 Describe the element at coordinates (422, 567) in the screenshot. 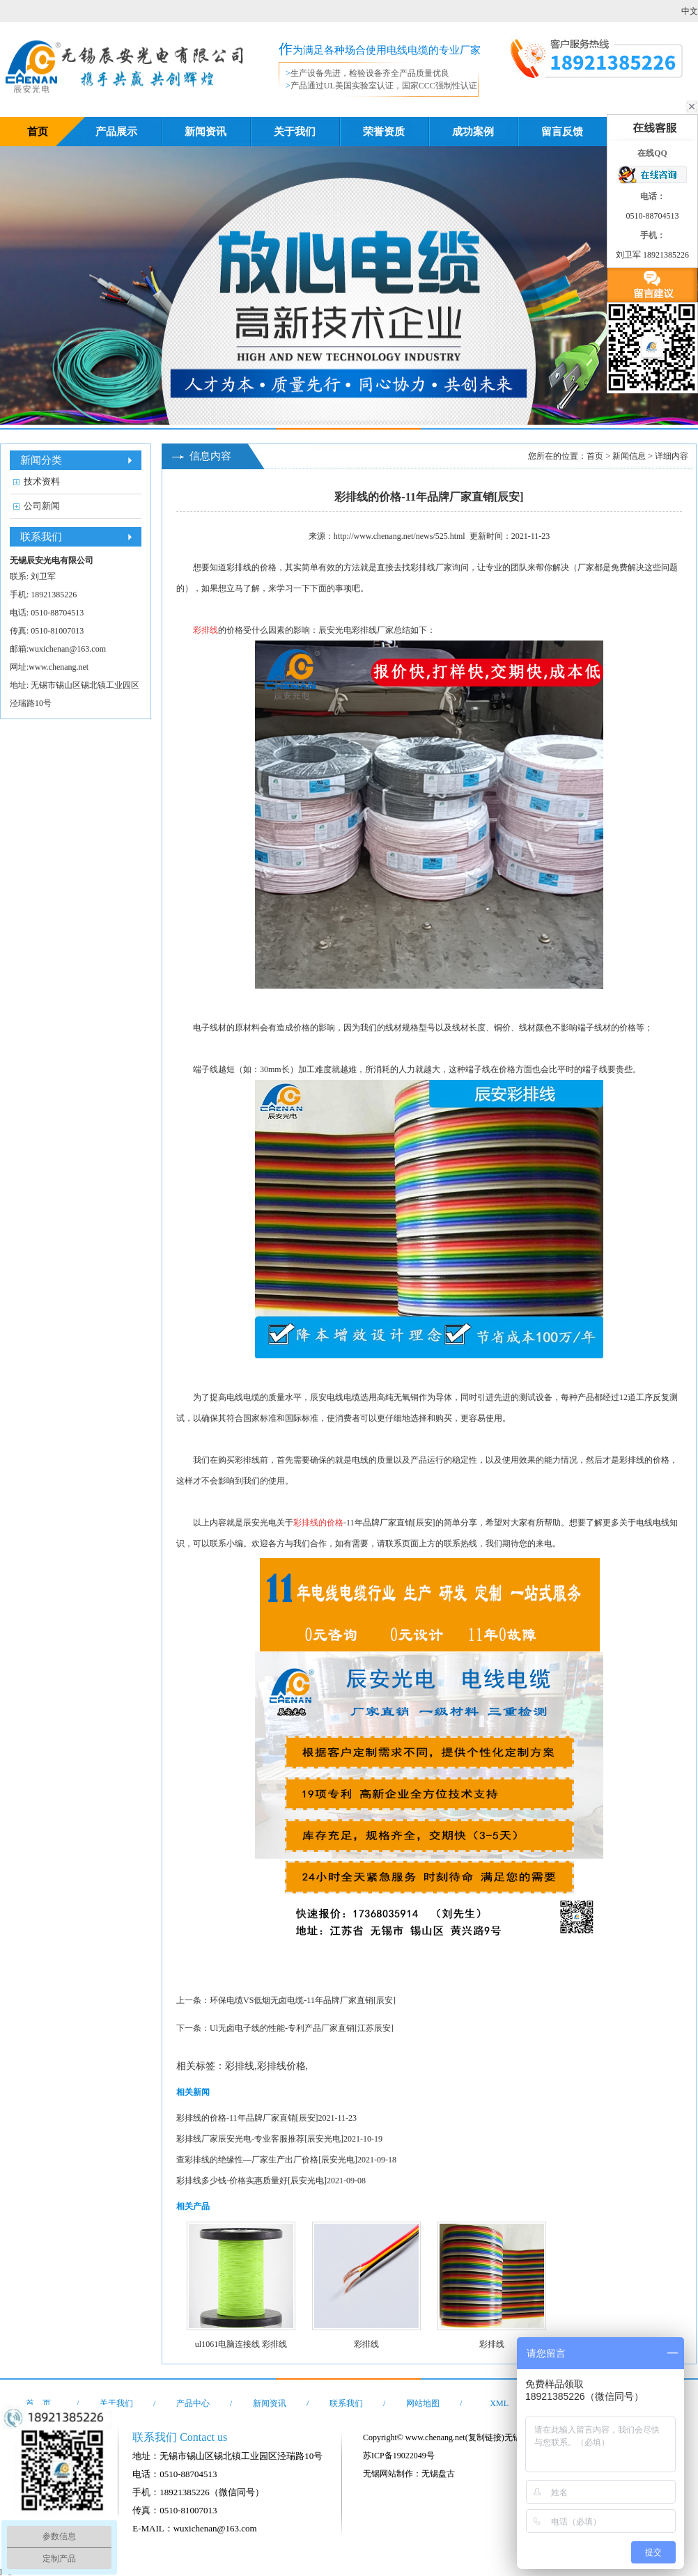

I see `彩排线` at that location.